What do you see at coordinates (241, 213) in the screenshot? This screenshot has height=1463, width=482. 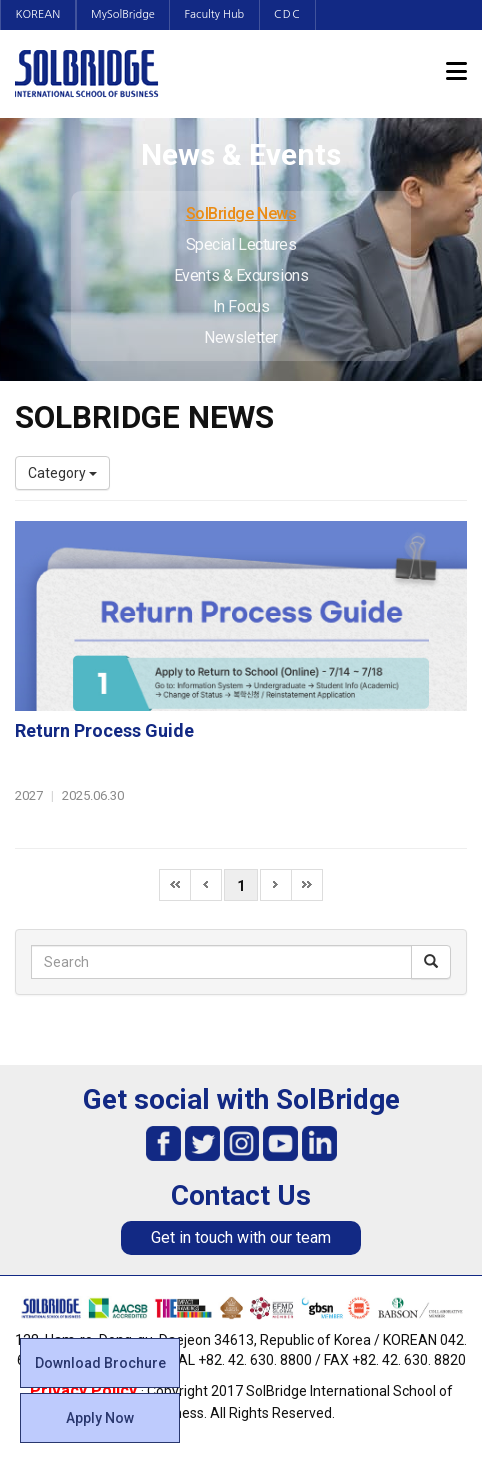 I see `SolBridge News` at bounding box center [241, 213].